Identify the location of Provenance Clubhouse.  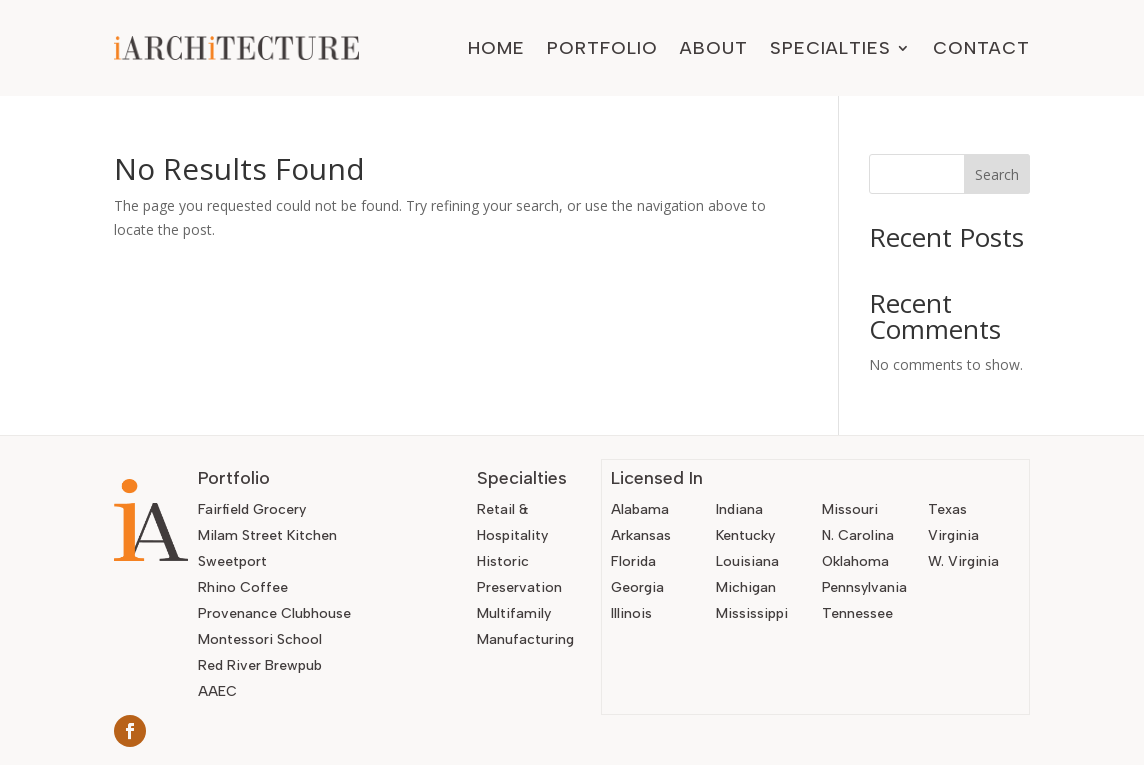
(274, 613).